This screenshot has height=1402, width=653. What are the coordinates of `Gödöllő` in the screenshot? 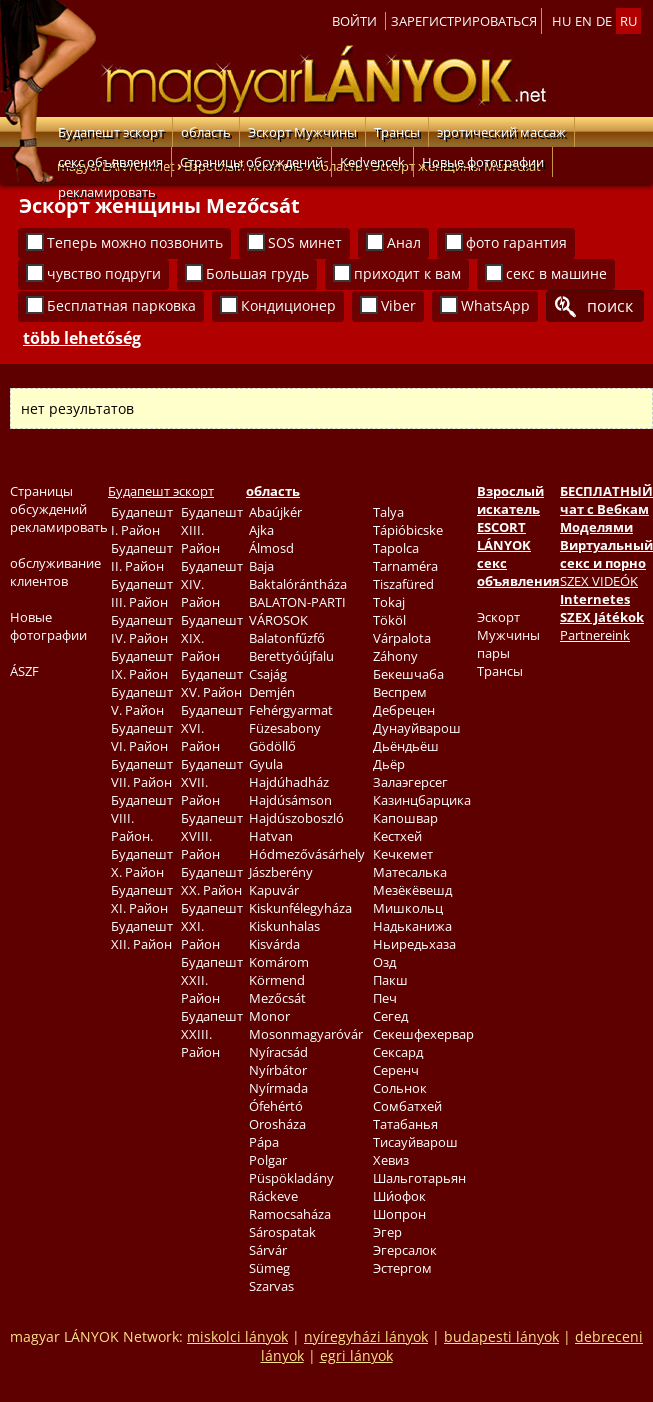 It's located at (272, 746).